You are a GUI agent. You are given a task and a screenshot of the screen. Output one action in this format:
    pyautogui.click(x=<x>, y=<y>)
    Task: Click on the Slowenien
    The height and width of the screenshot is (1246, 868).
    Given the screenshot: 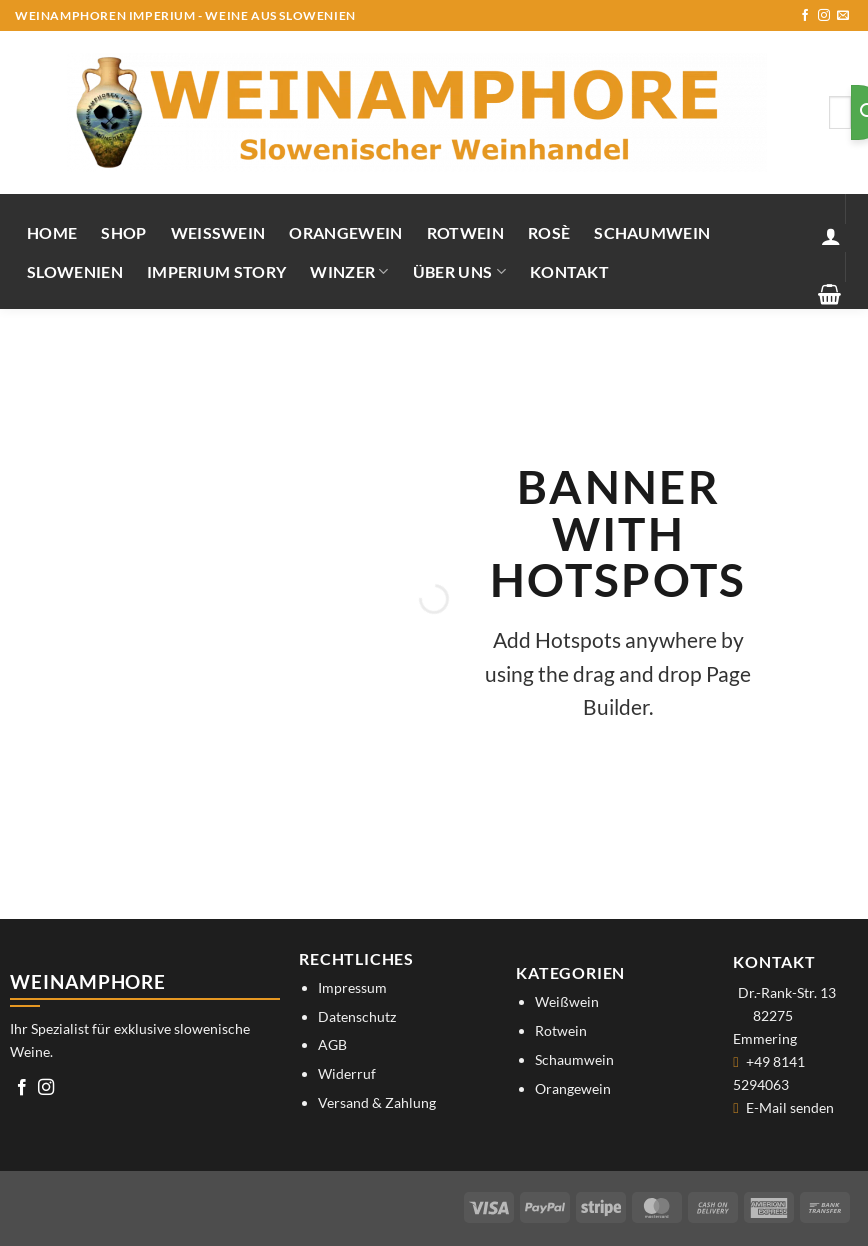 What is the action you would take?
    pyautogui.click(x=75, y=271)
    